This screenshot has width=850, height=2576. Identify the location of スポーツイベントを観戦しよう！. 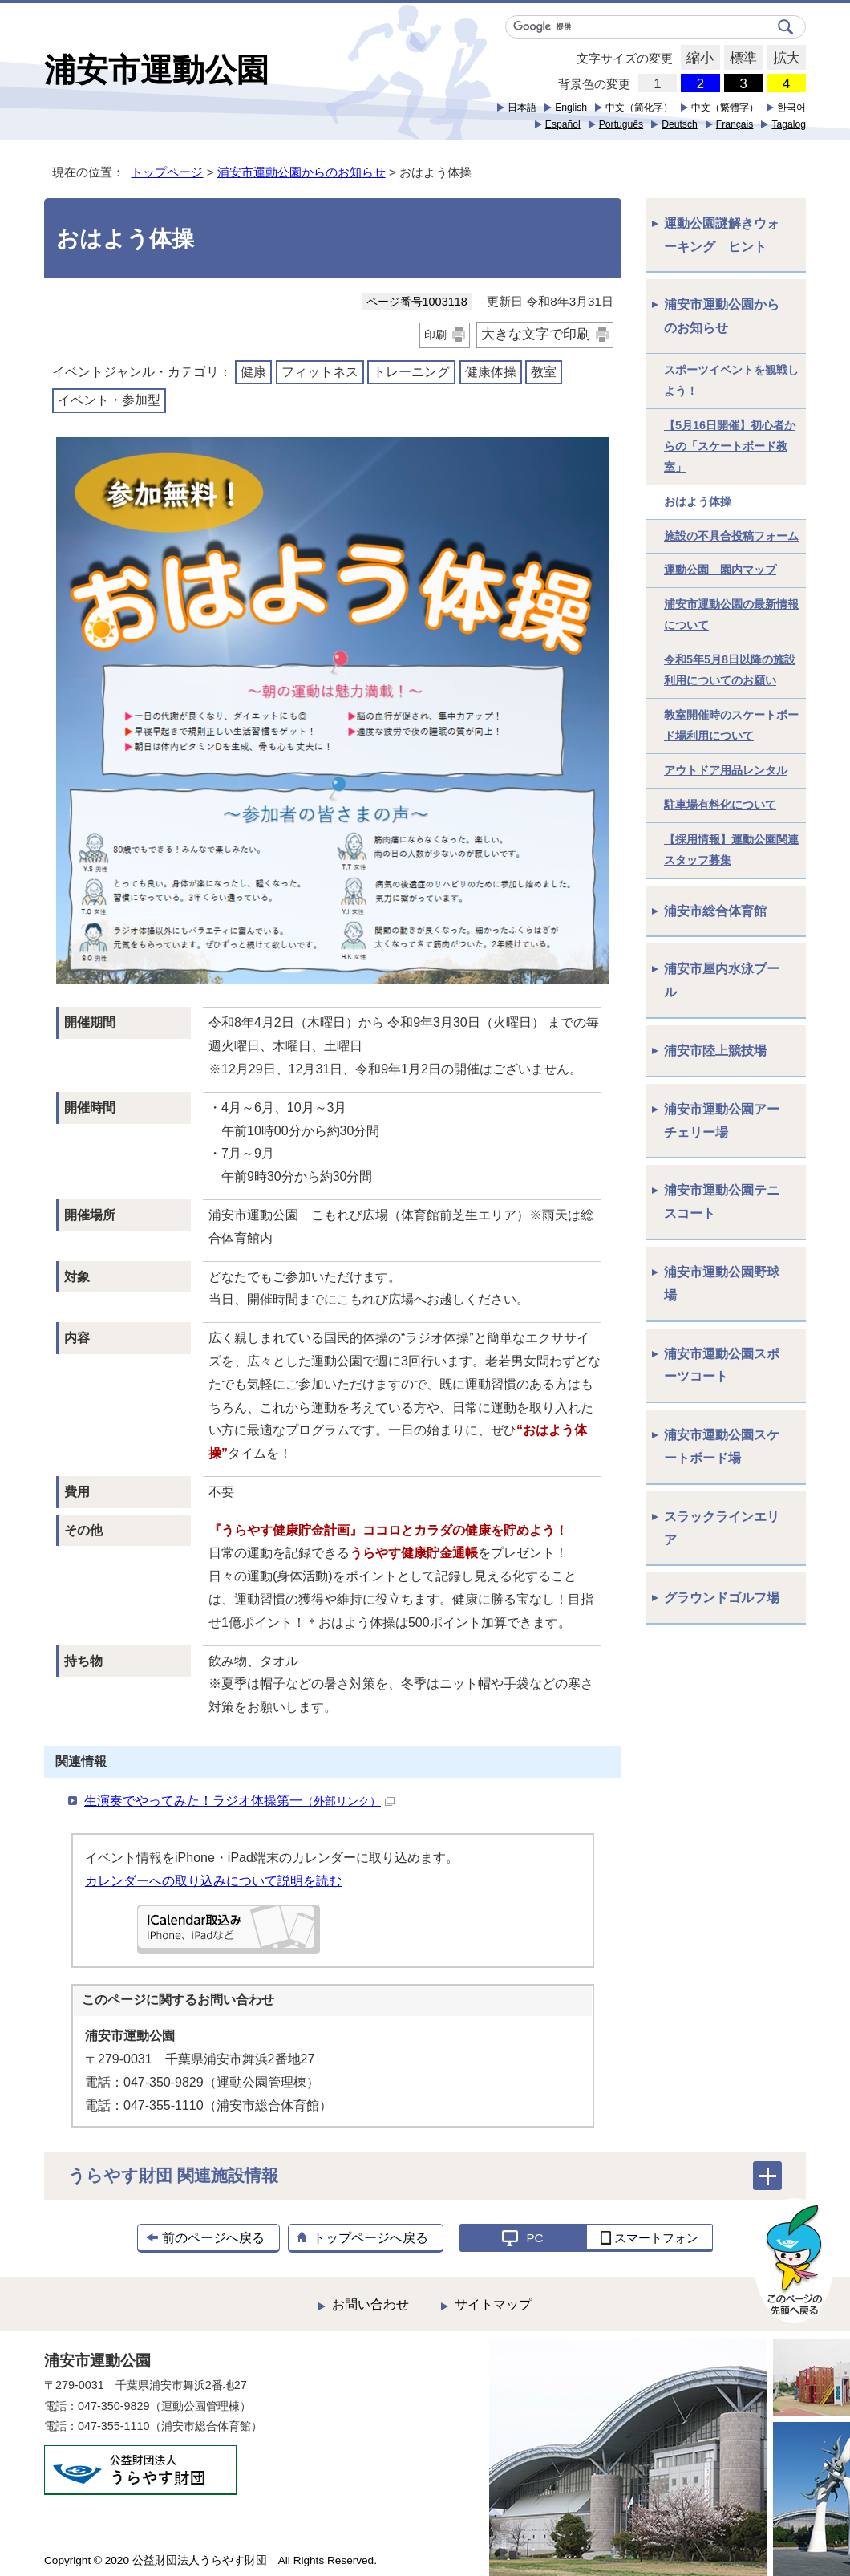
(731, 380).